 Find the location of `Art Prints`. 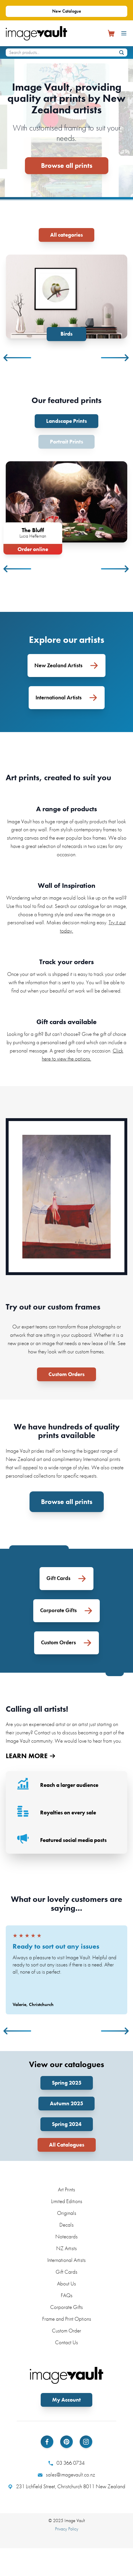

Art Prints is located at coordinates (66, 2189).